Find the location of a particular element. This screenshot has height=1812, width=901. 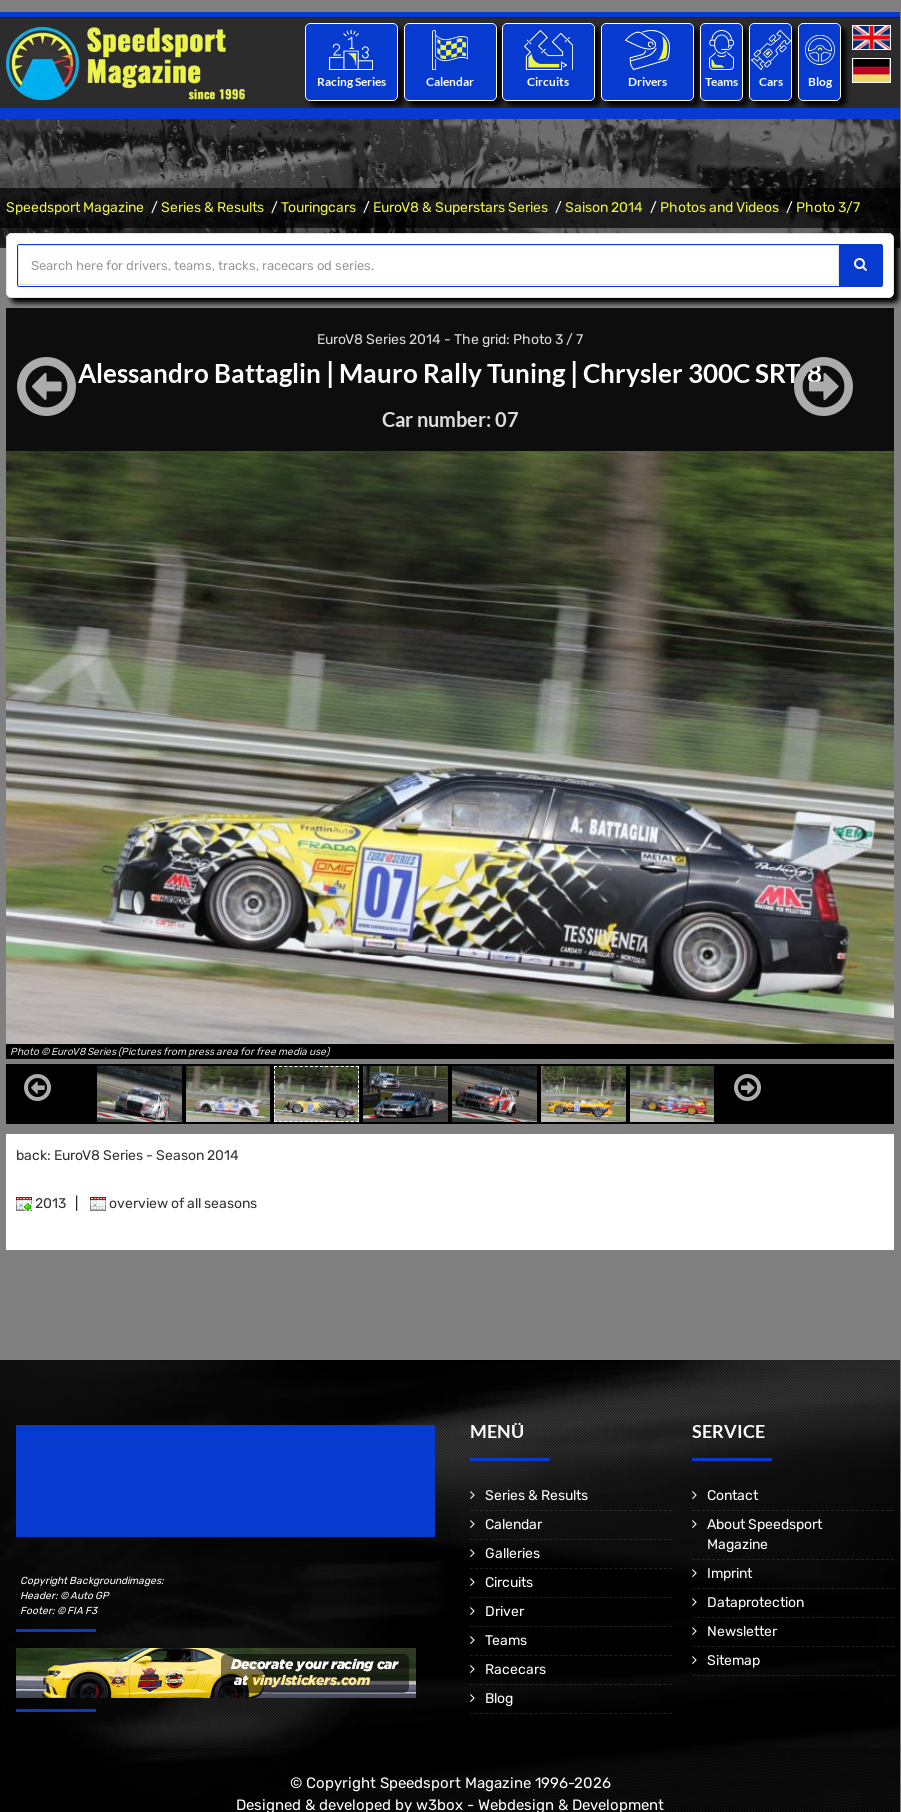

Chrysler 300C SRT-8 is located at coordinates (721, 372).